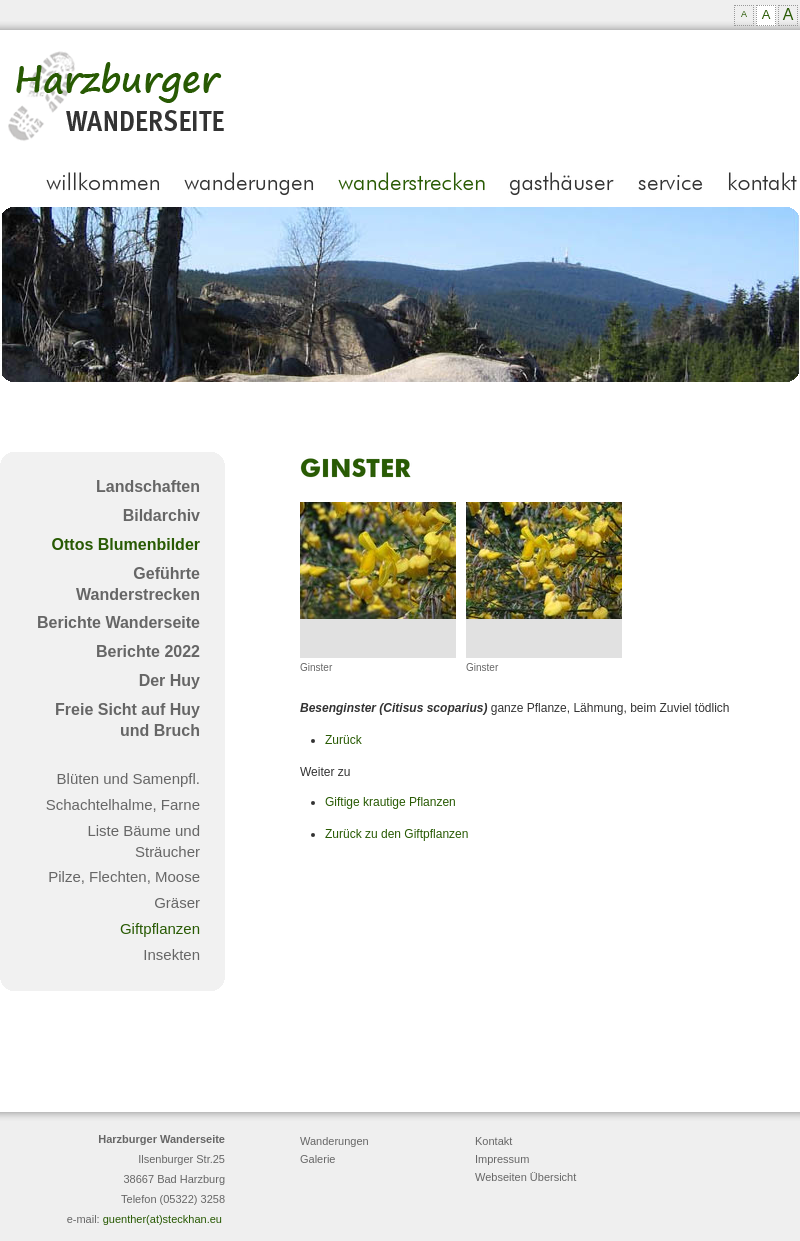 This screenshot has height=1241, width=800. Describe the element at coordinates (124, 876) in the screenshot. I see `Pilze, Flechten, Moose` at that location.